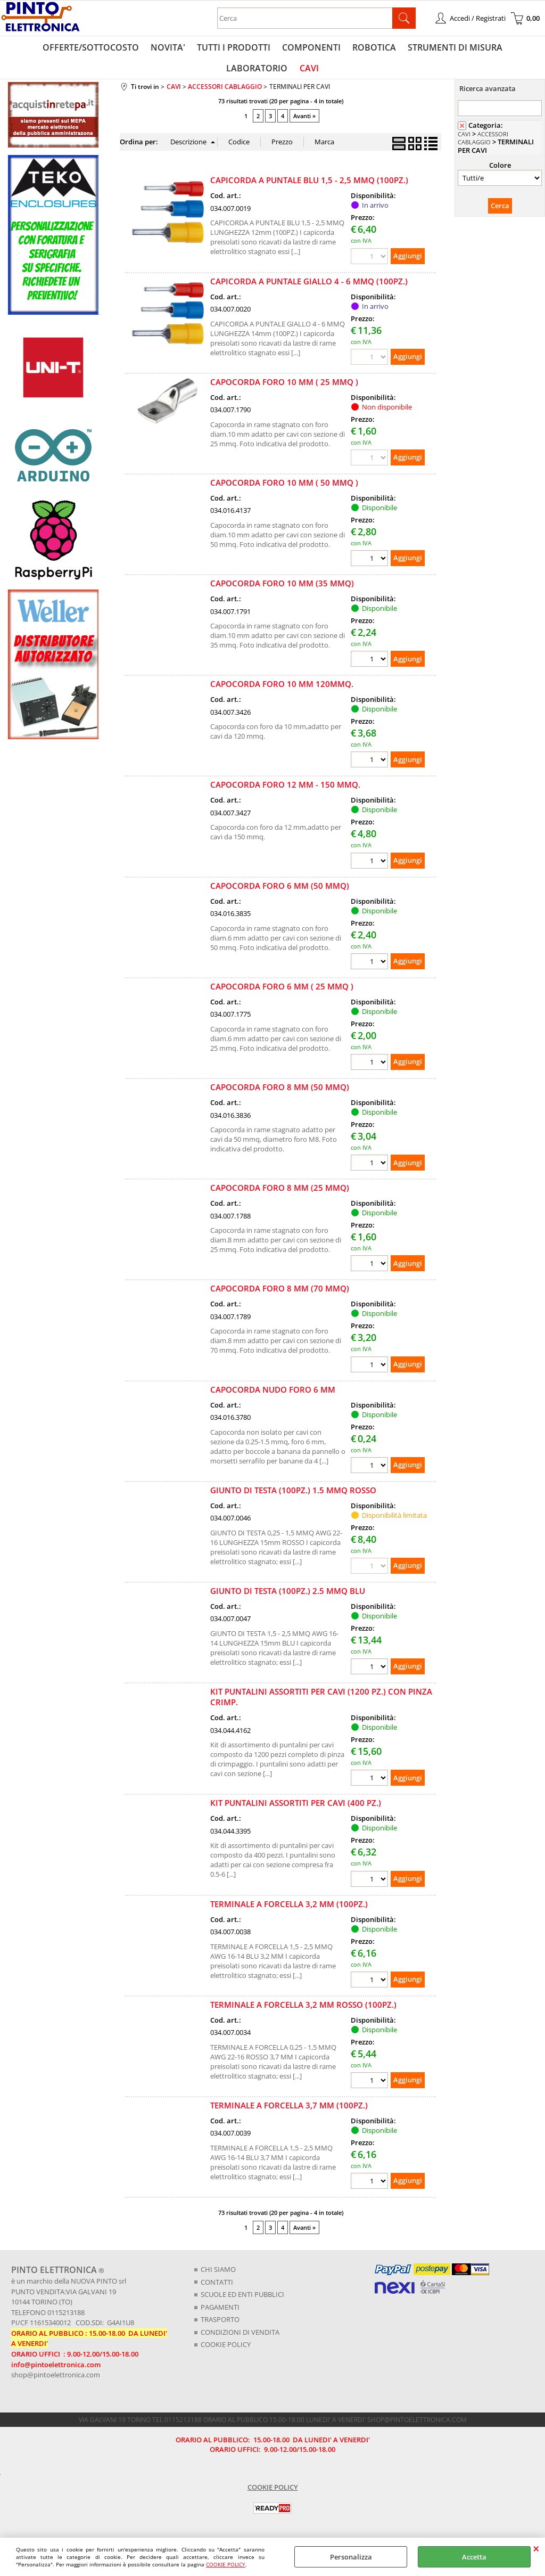 The width and height of the screenshot is (545, 2576). Describe the element at coordinates (474, 2557) in the screenshot. I see `Accetta` at that location.